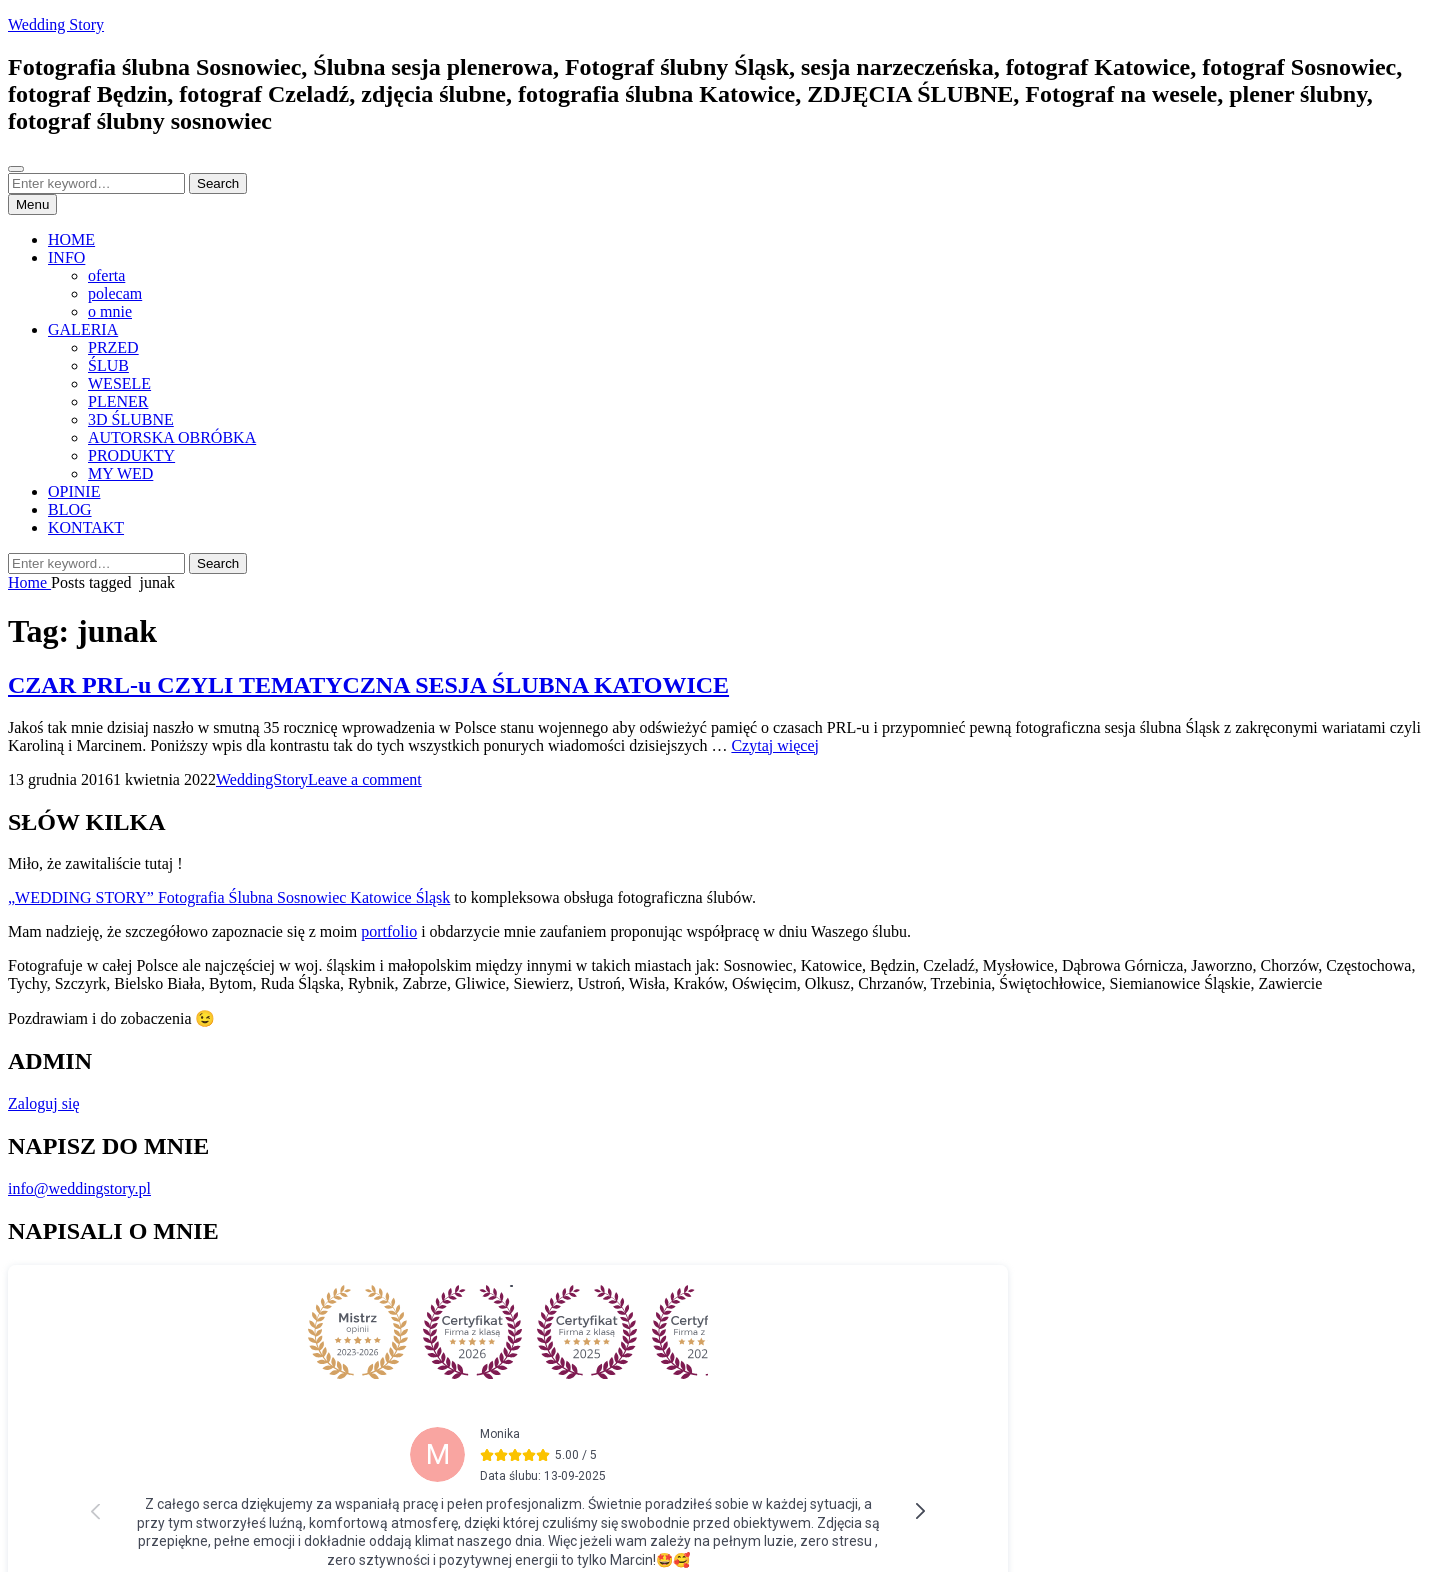 Image resolution: width=1440 pixels, height=1572 pixels. Describe the element at coordinates (79, 1188) in the screenshot. I see `info@weddingstory.pl` at that location.